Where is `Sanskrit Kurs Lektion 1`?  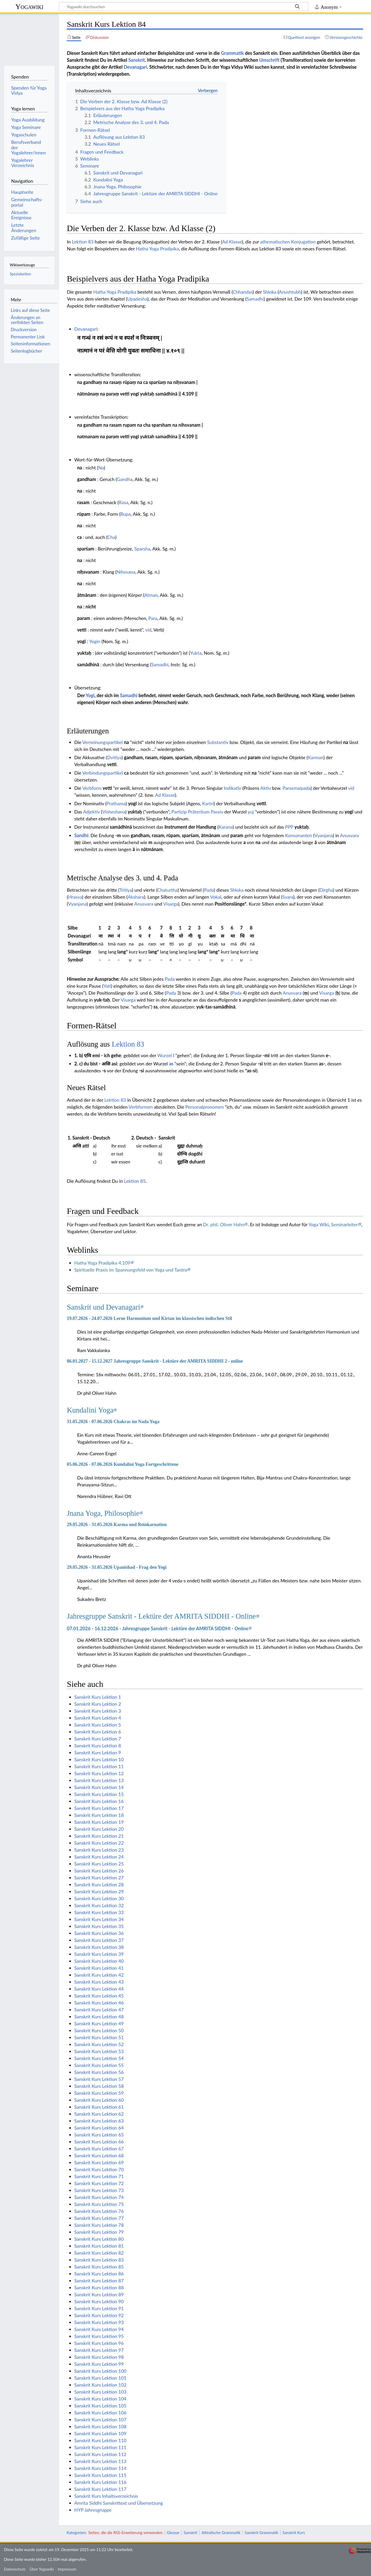
Sanskrit Kurs Lektion 1 is located at coordinates (97, 1697).